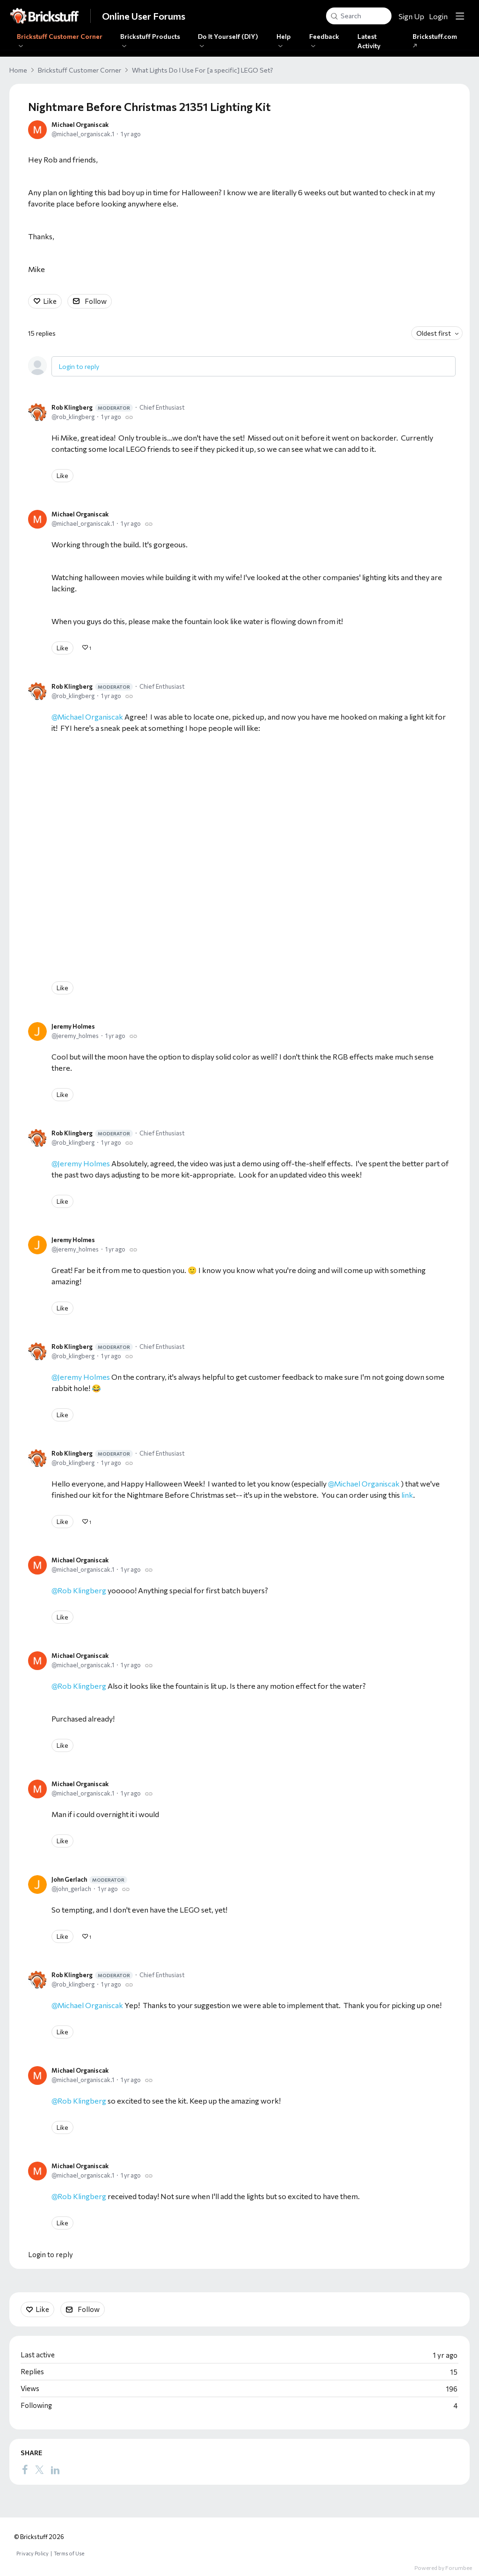  I want to click on Jeremy Holmes, so click(73, 1026).